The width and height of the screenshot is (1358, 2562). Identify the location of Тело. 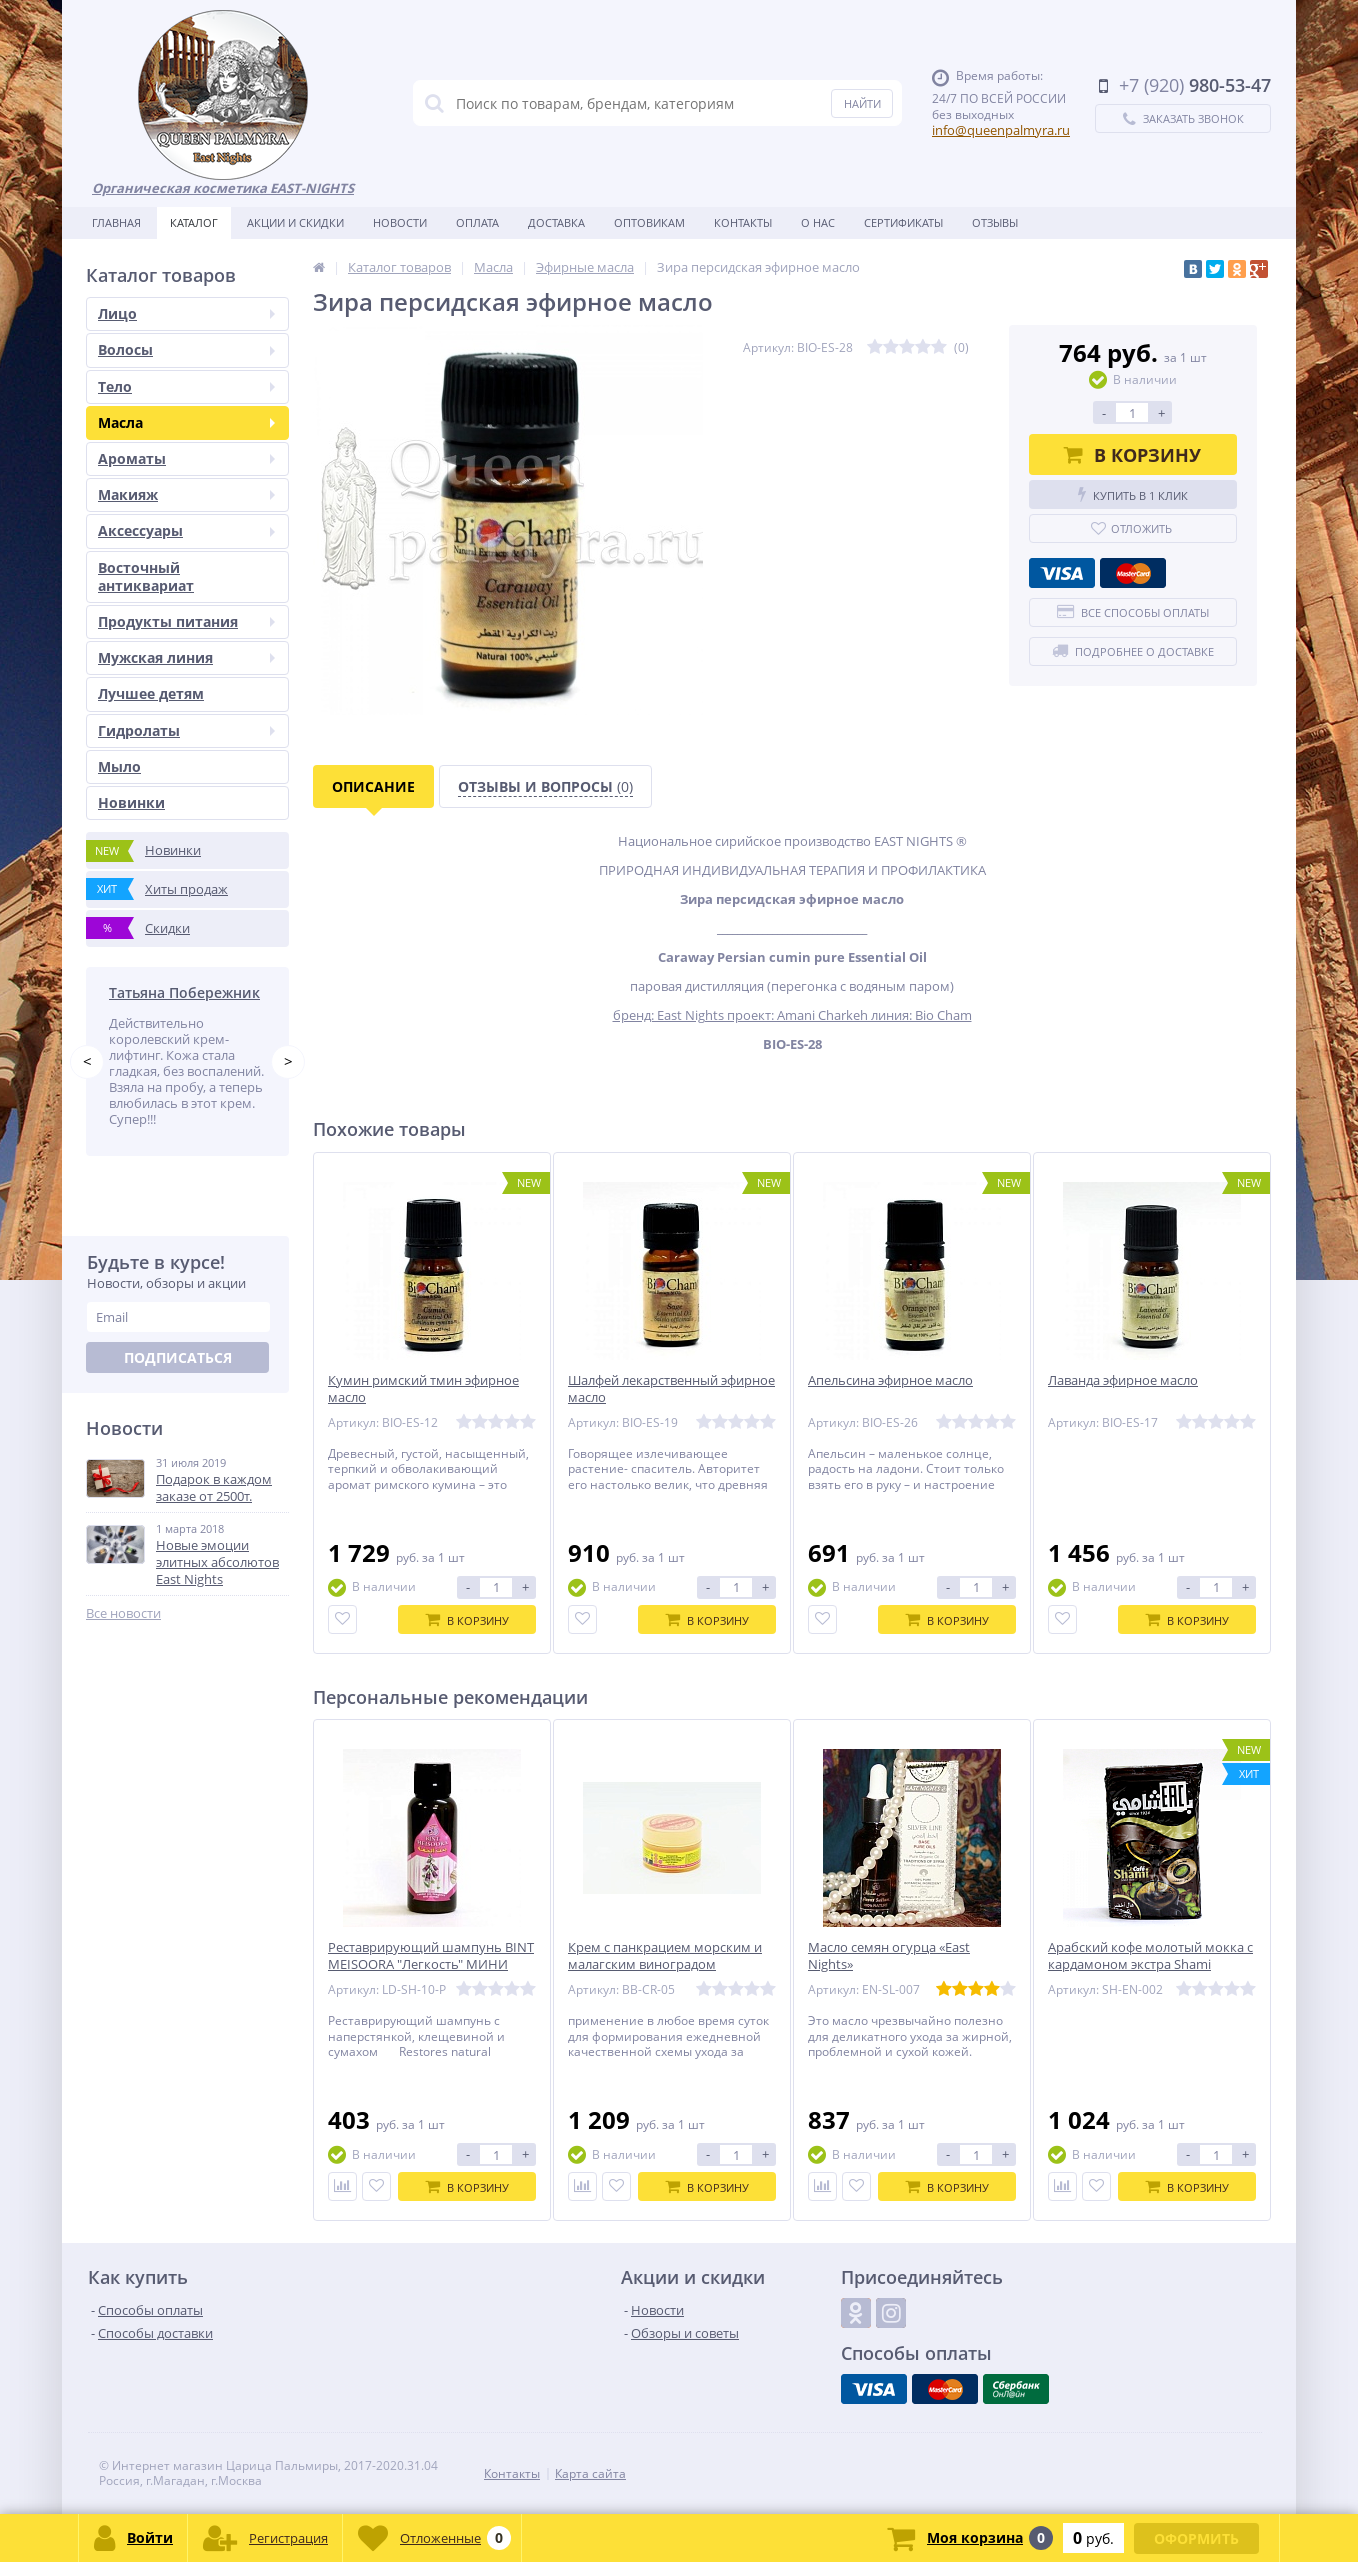
(186, 386).